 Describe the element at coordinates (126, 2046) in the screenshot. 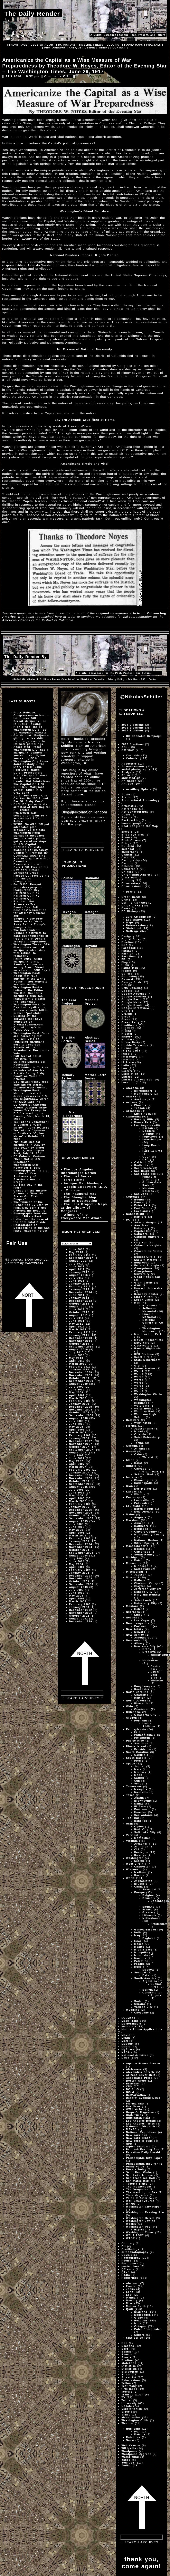

I see `Music` at that location.